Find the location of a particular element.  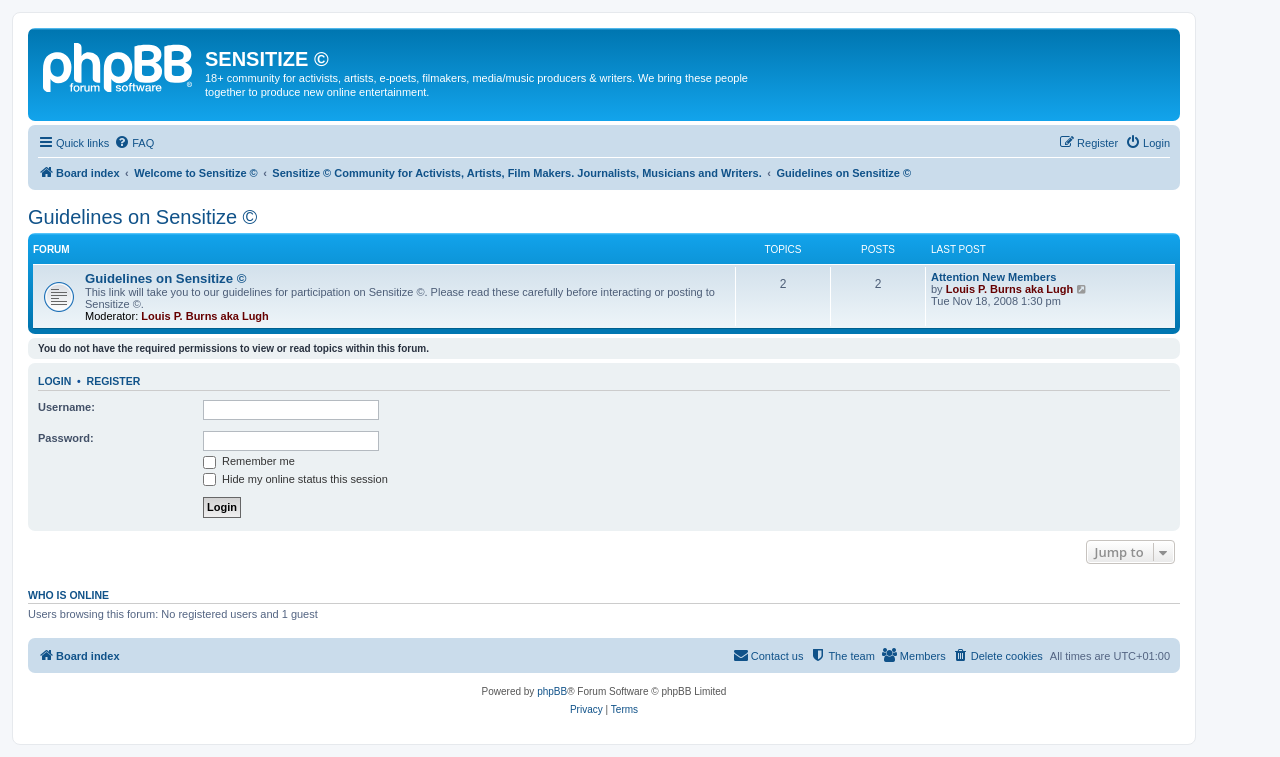

Hide my online status this session is located at coordinates (295, 479).